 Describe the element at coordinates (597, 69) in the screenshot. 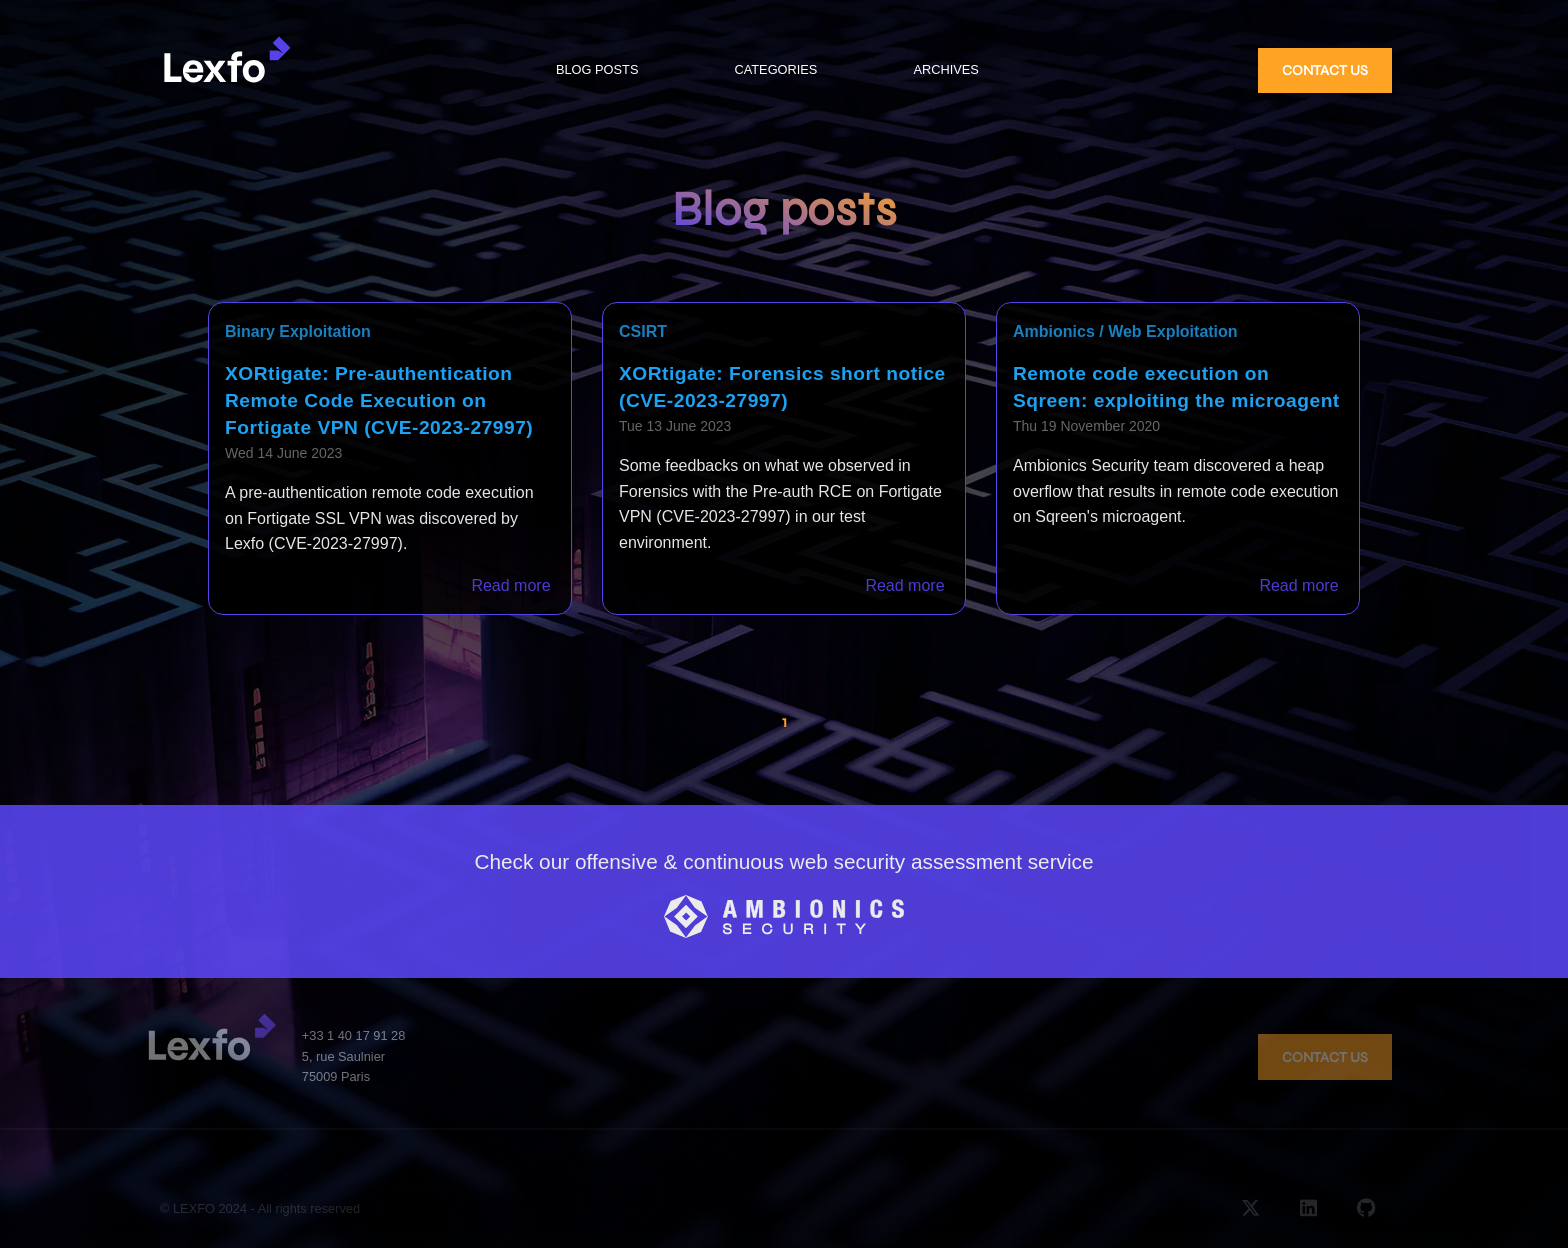

I see `BLOG POSTS` at that location.